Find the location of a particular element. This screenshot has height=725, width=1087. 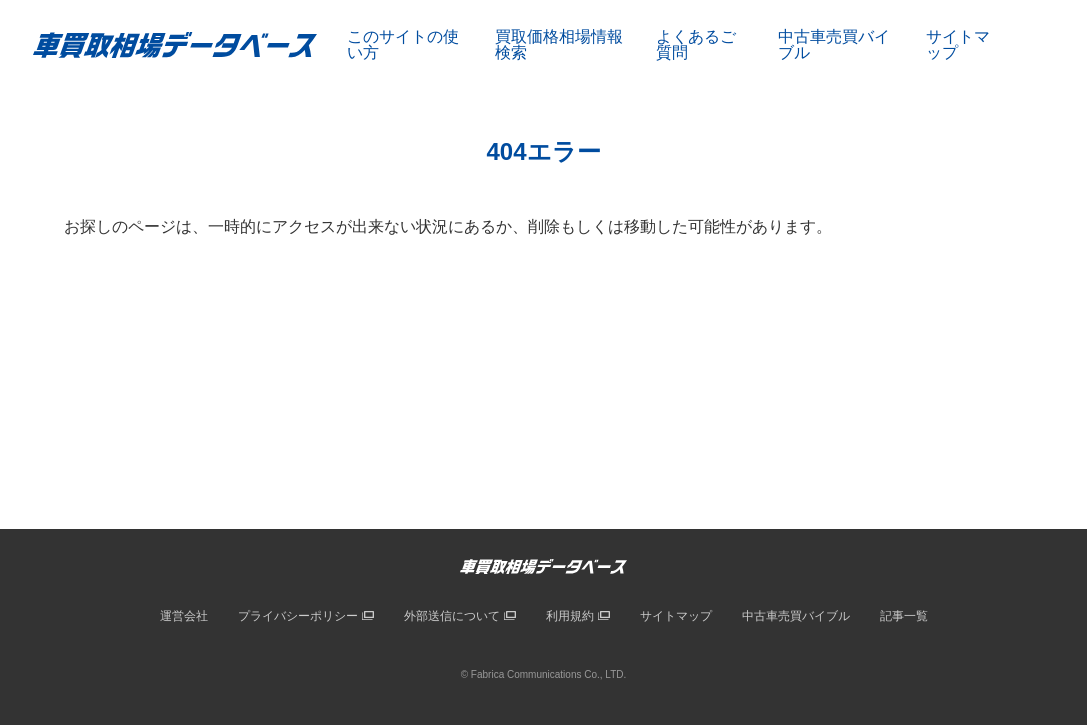

プライバシーポリシー is located at coordinates (298, 616).